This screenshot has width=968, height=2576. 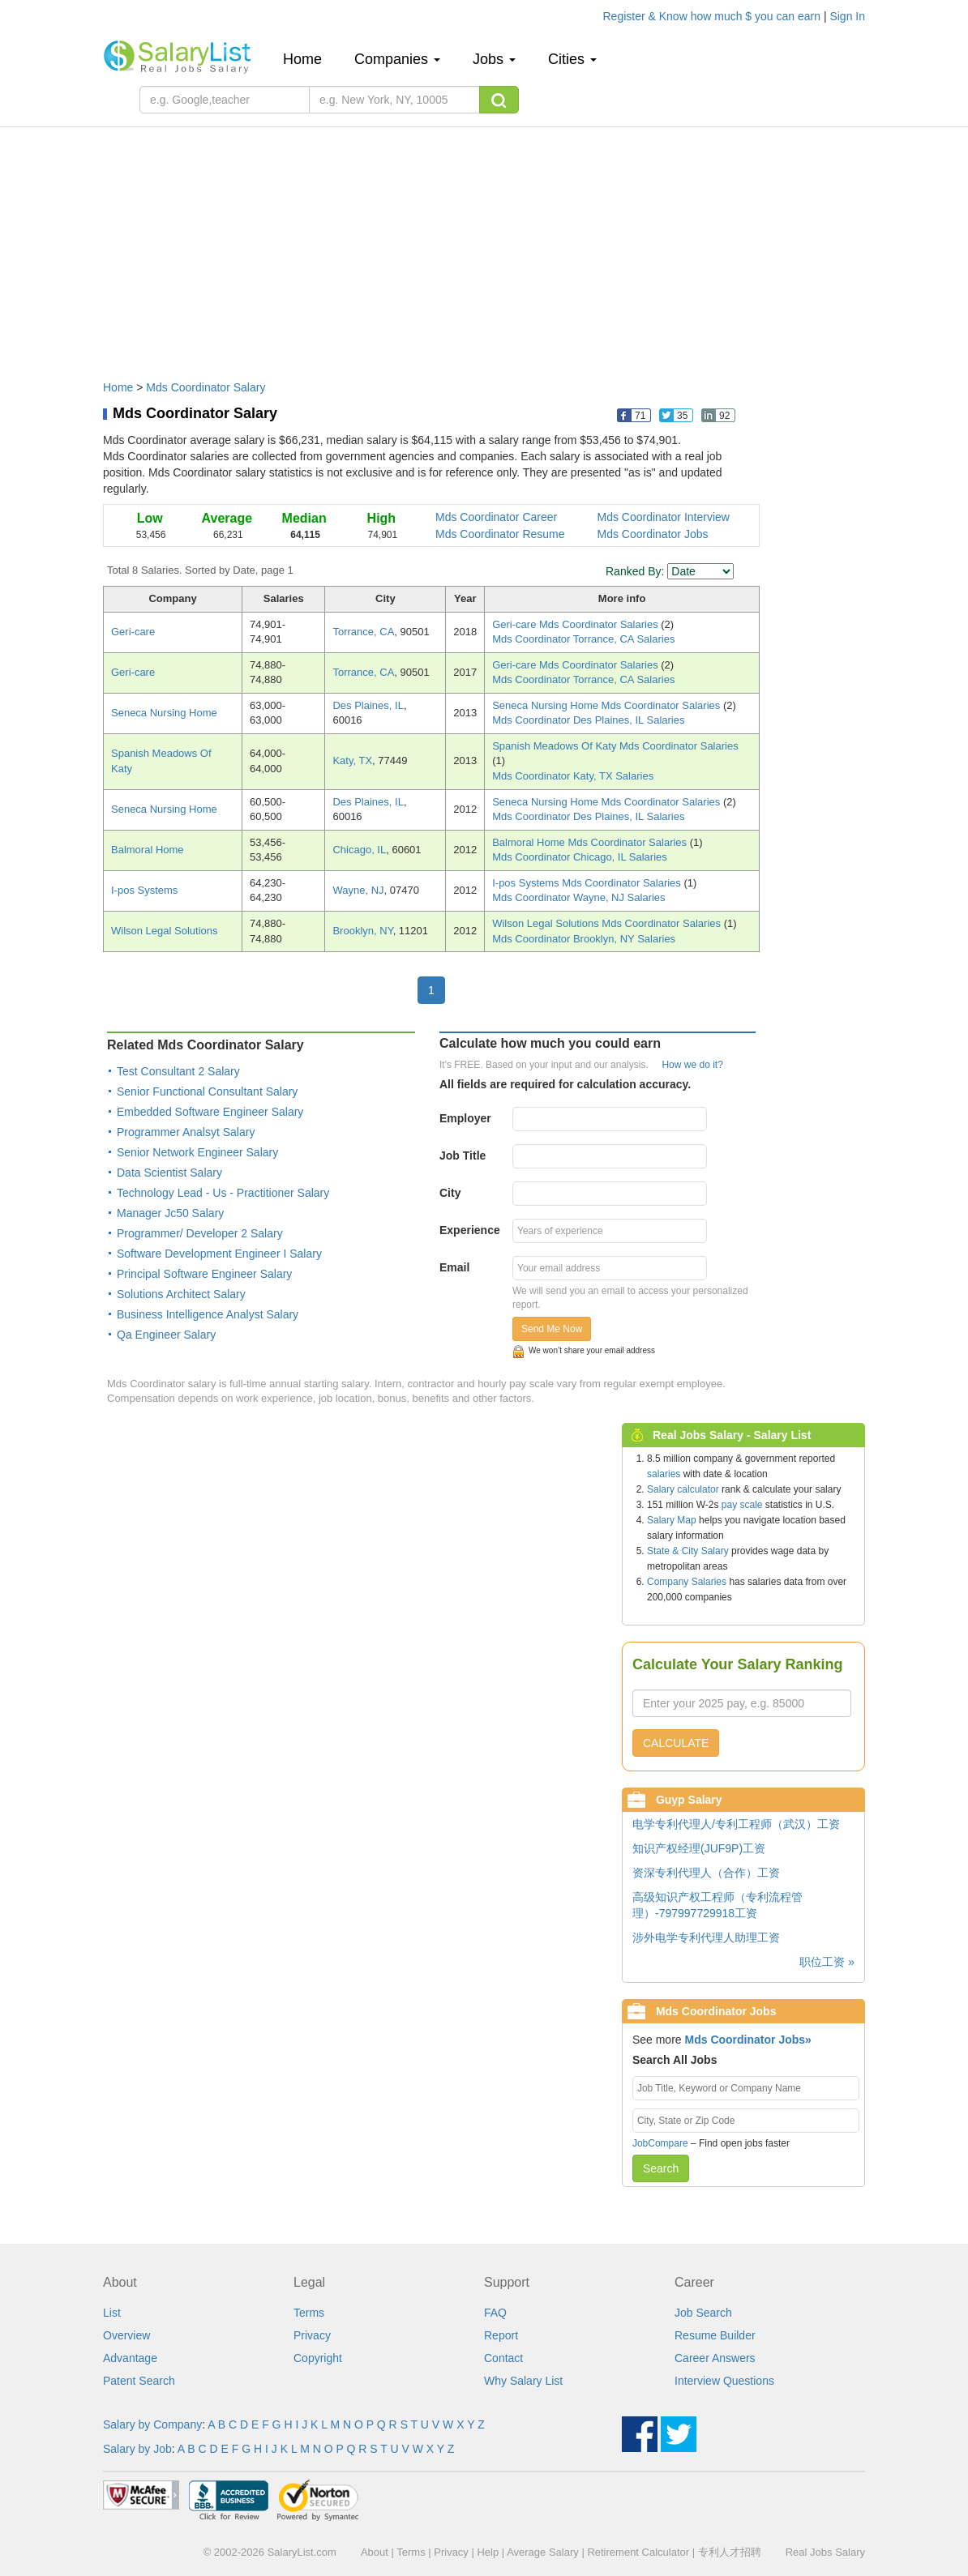 I want to click on Mds Coordinator Interview, so click(x=664, y=517).